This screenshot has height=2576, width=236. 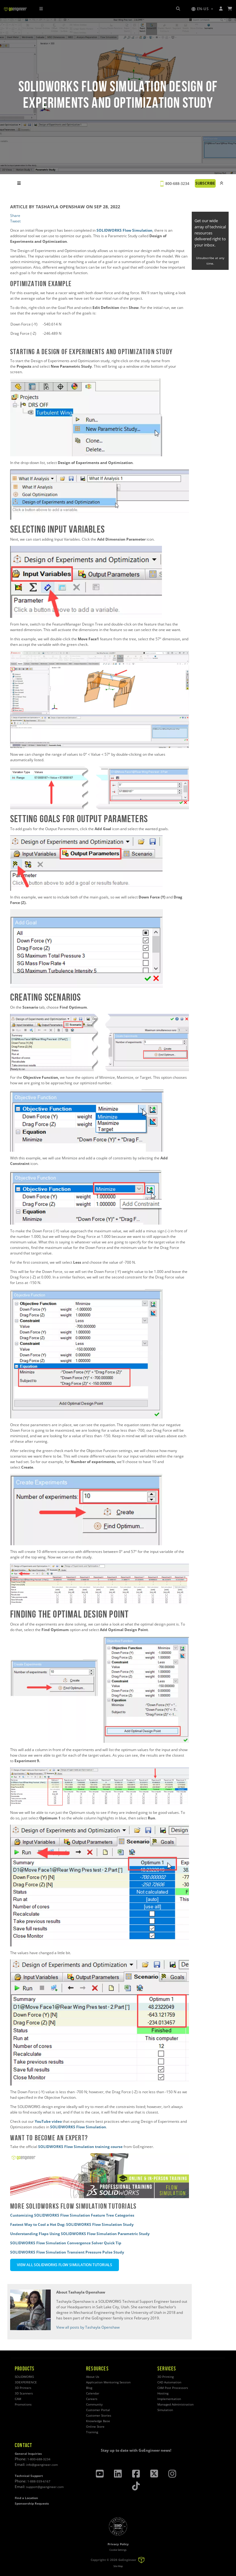 I want to click on About Us, so click(x=92, y=2377).